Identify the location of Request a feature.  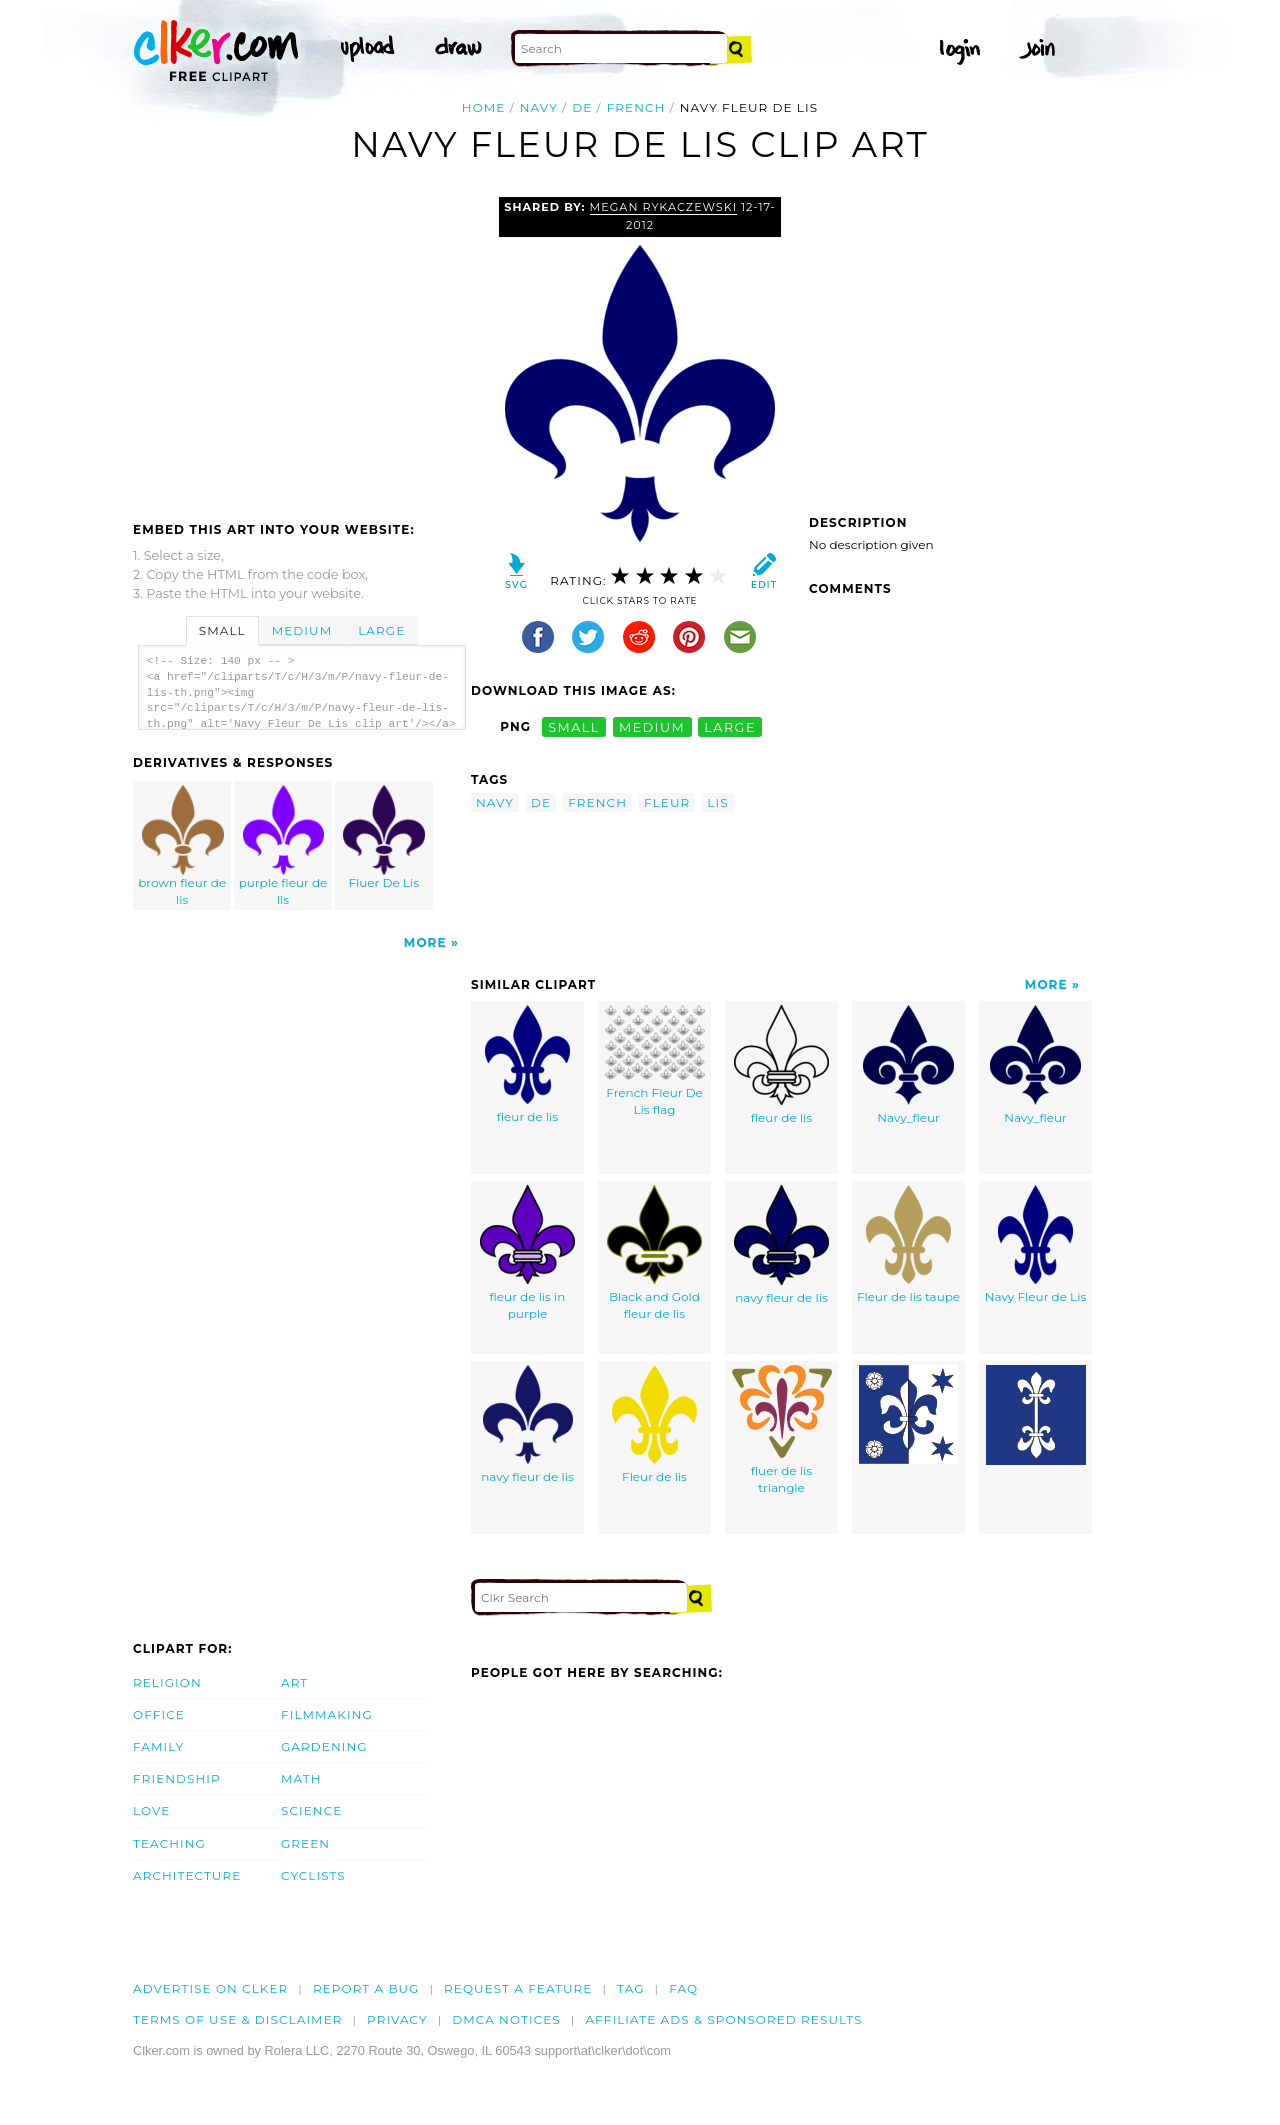
(518, 1988).